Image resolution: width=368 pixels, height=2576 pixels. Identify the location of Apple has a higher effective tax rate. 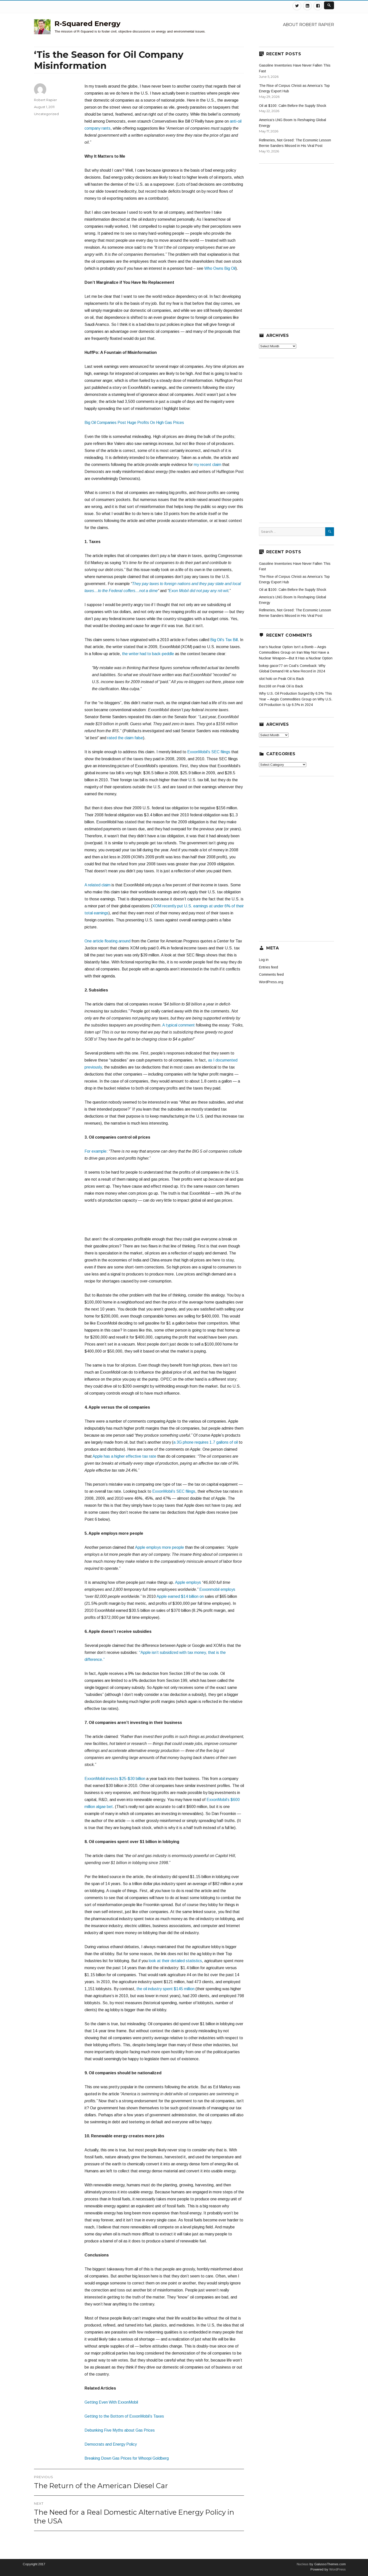
(124, 1456).